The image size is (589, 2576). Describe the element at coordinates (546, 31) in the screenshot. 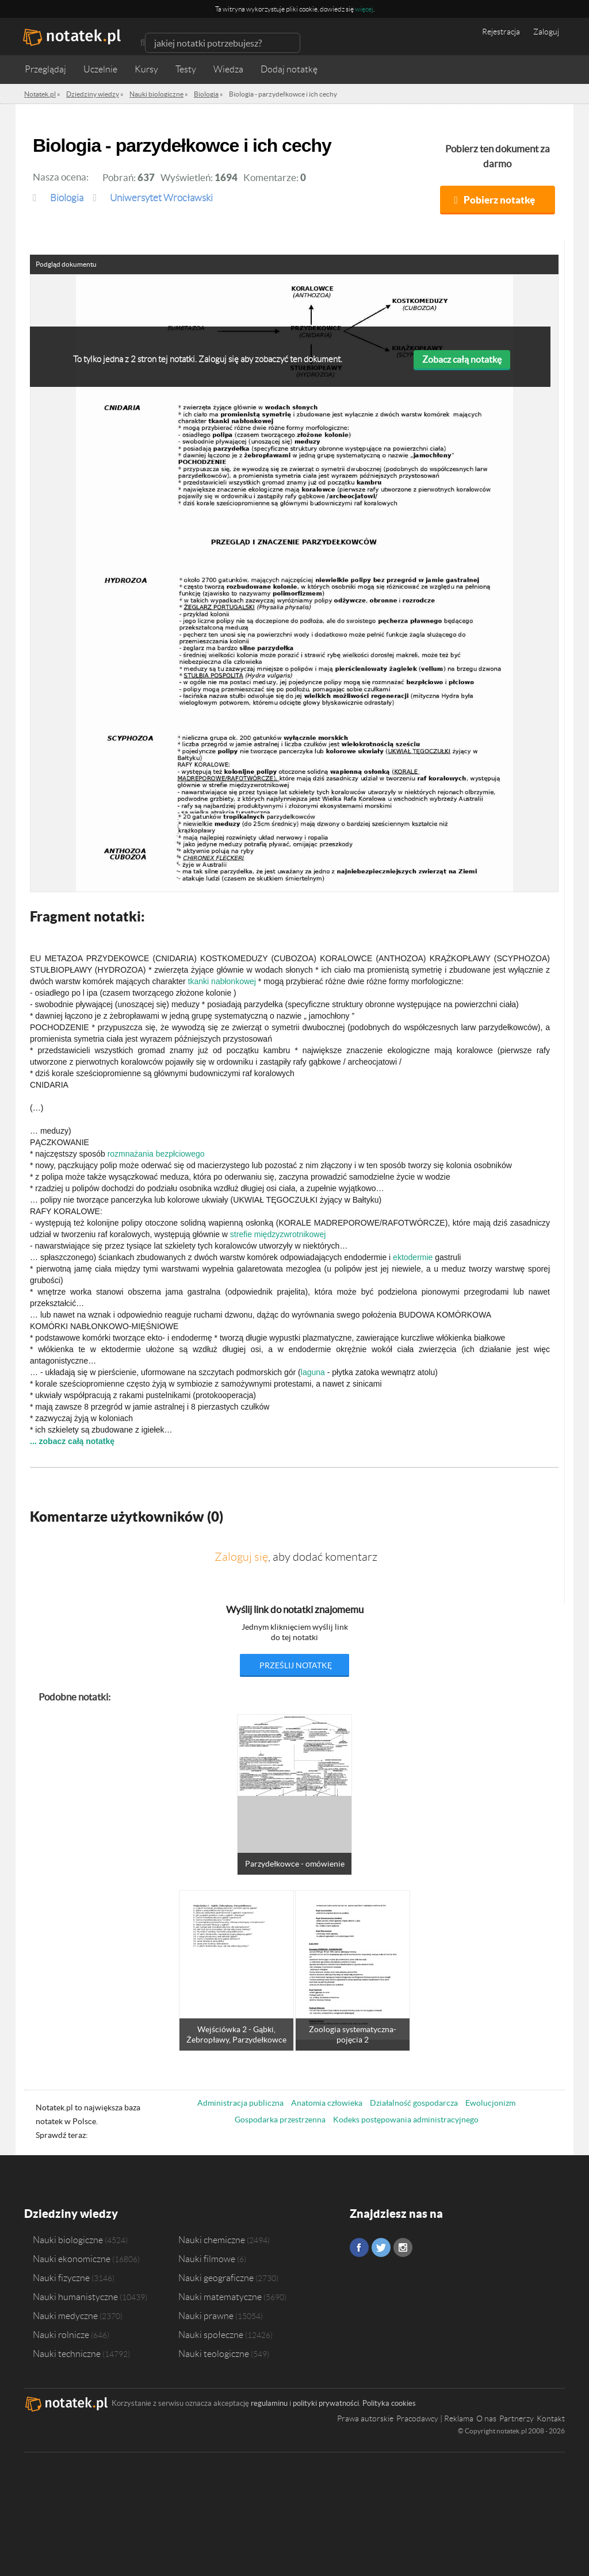

I see `Zaloguj` at that location.